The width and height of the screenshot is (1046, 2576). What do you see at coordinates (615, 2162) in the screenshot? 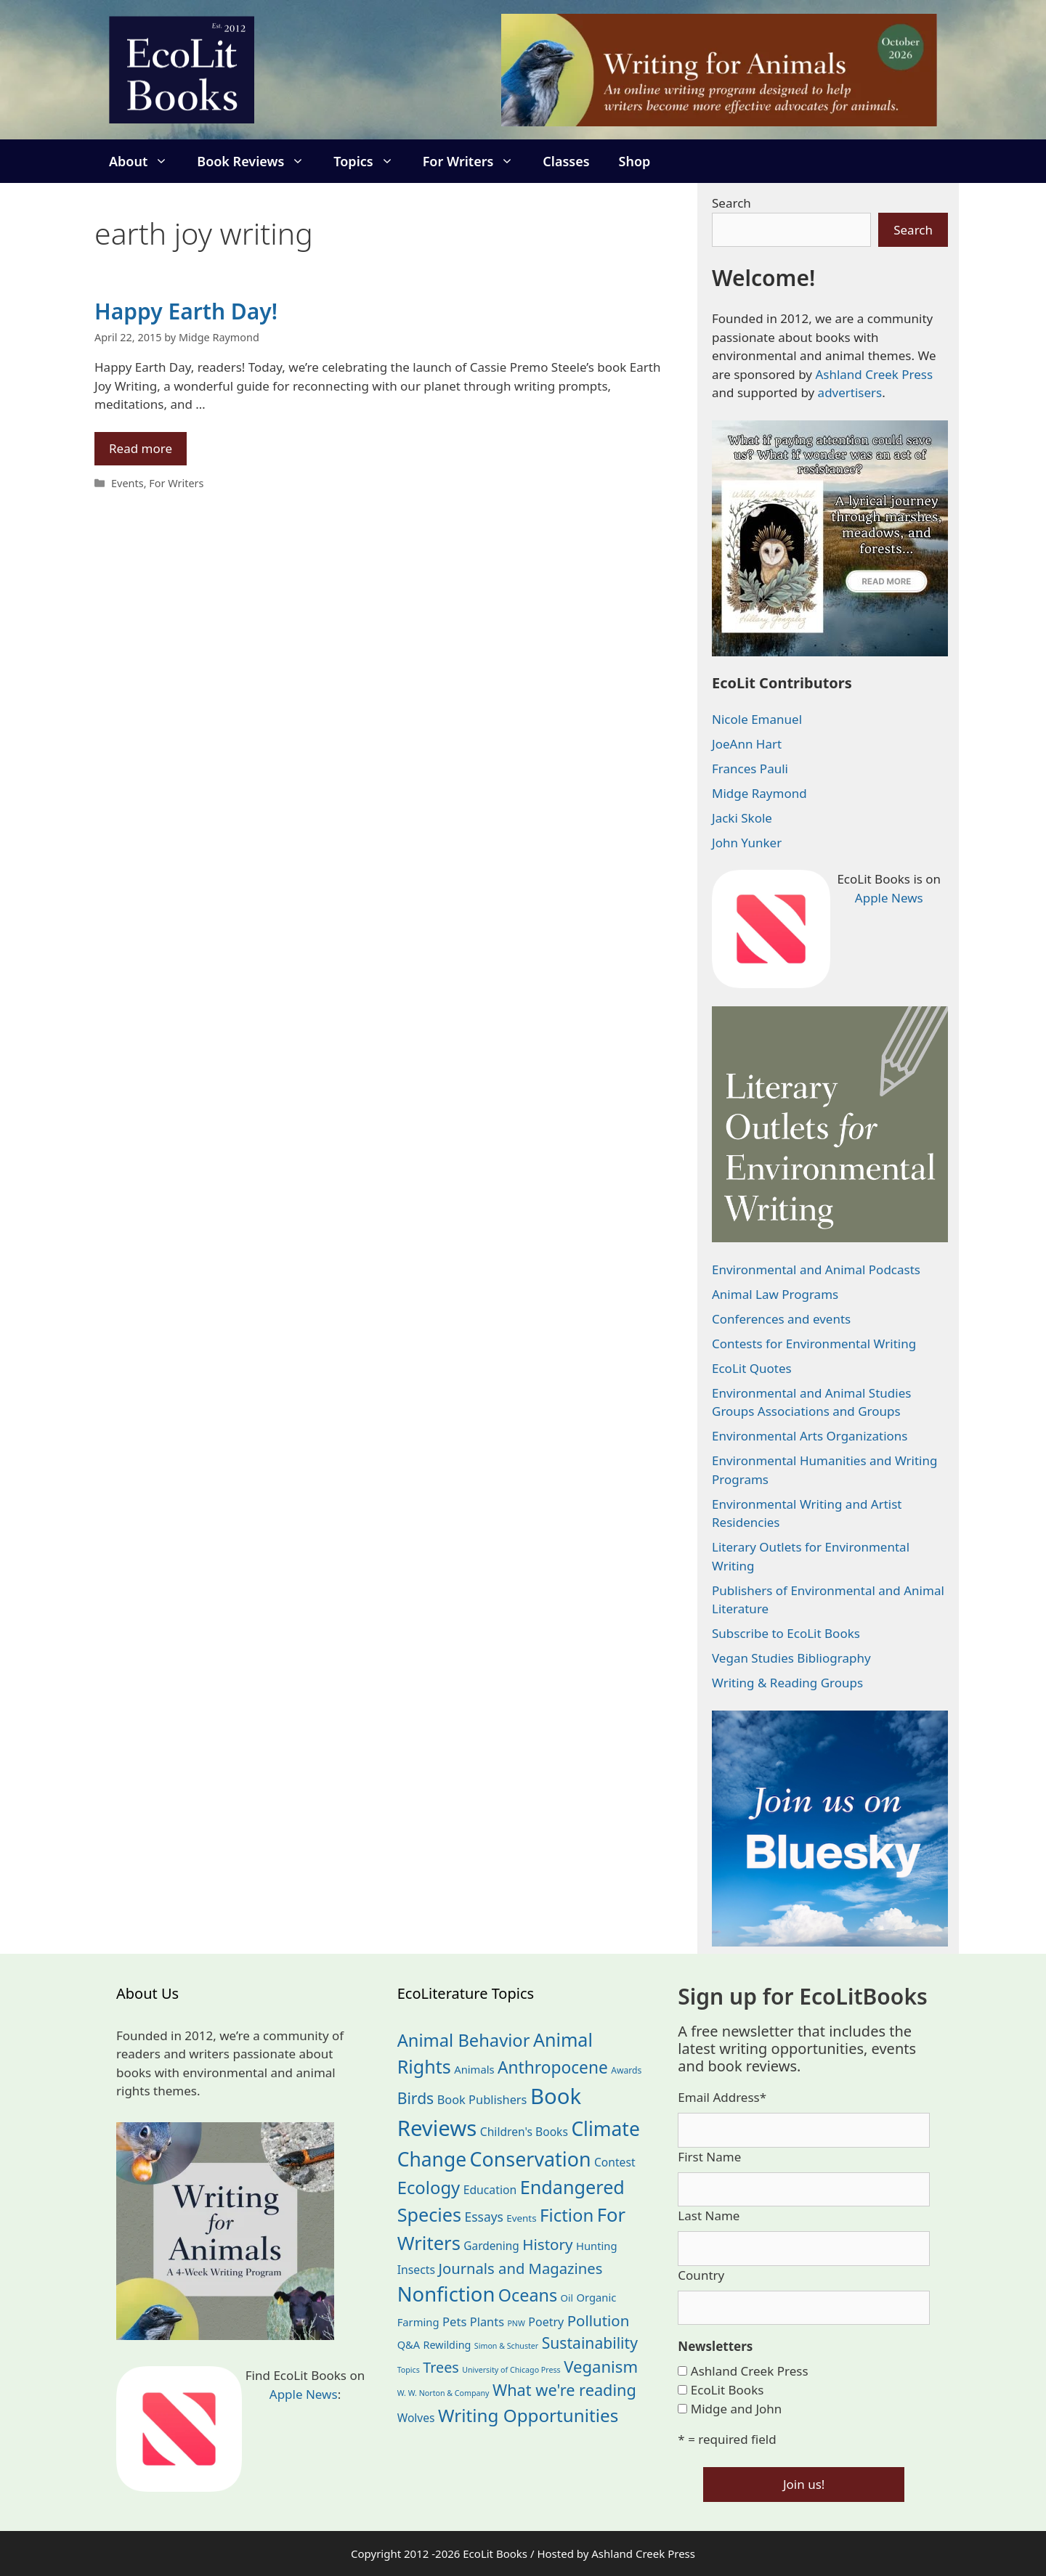
I see `Contest [Contest (29 items)]` at bounding box center [615, 2162].